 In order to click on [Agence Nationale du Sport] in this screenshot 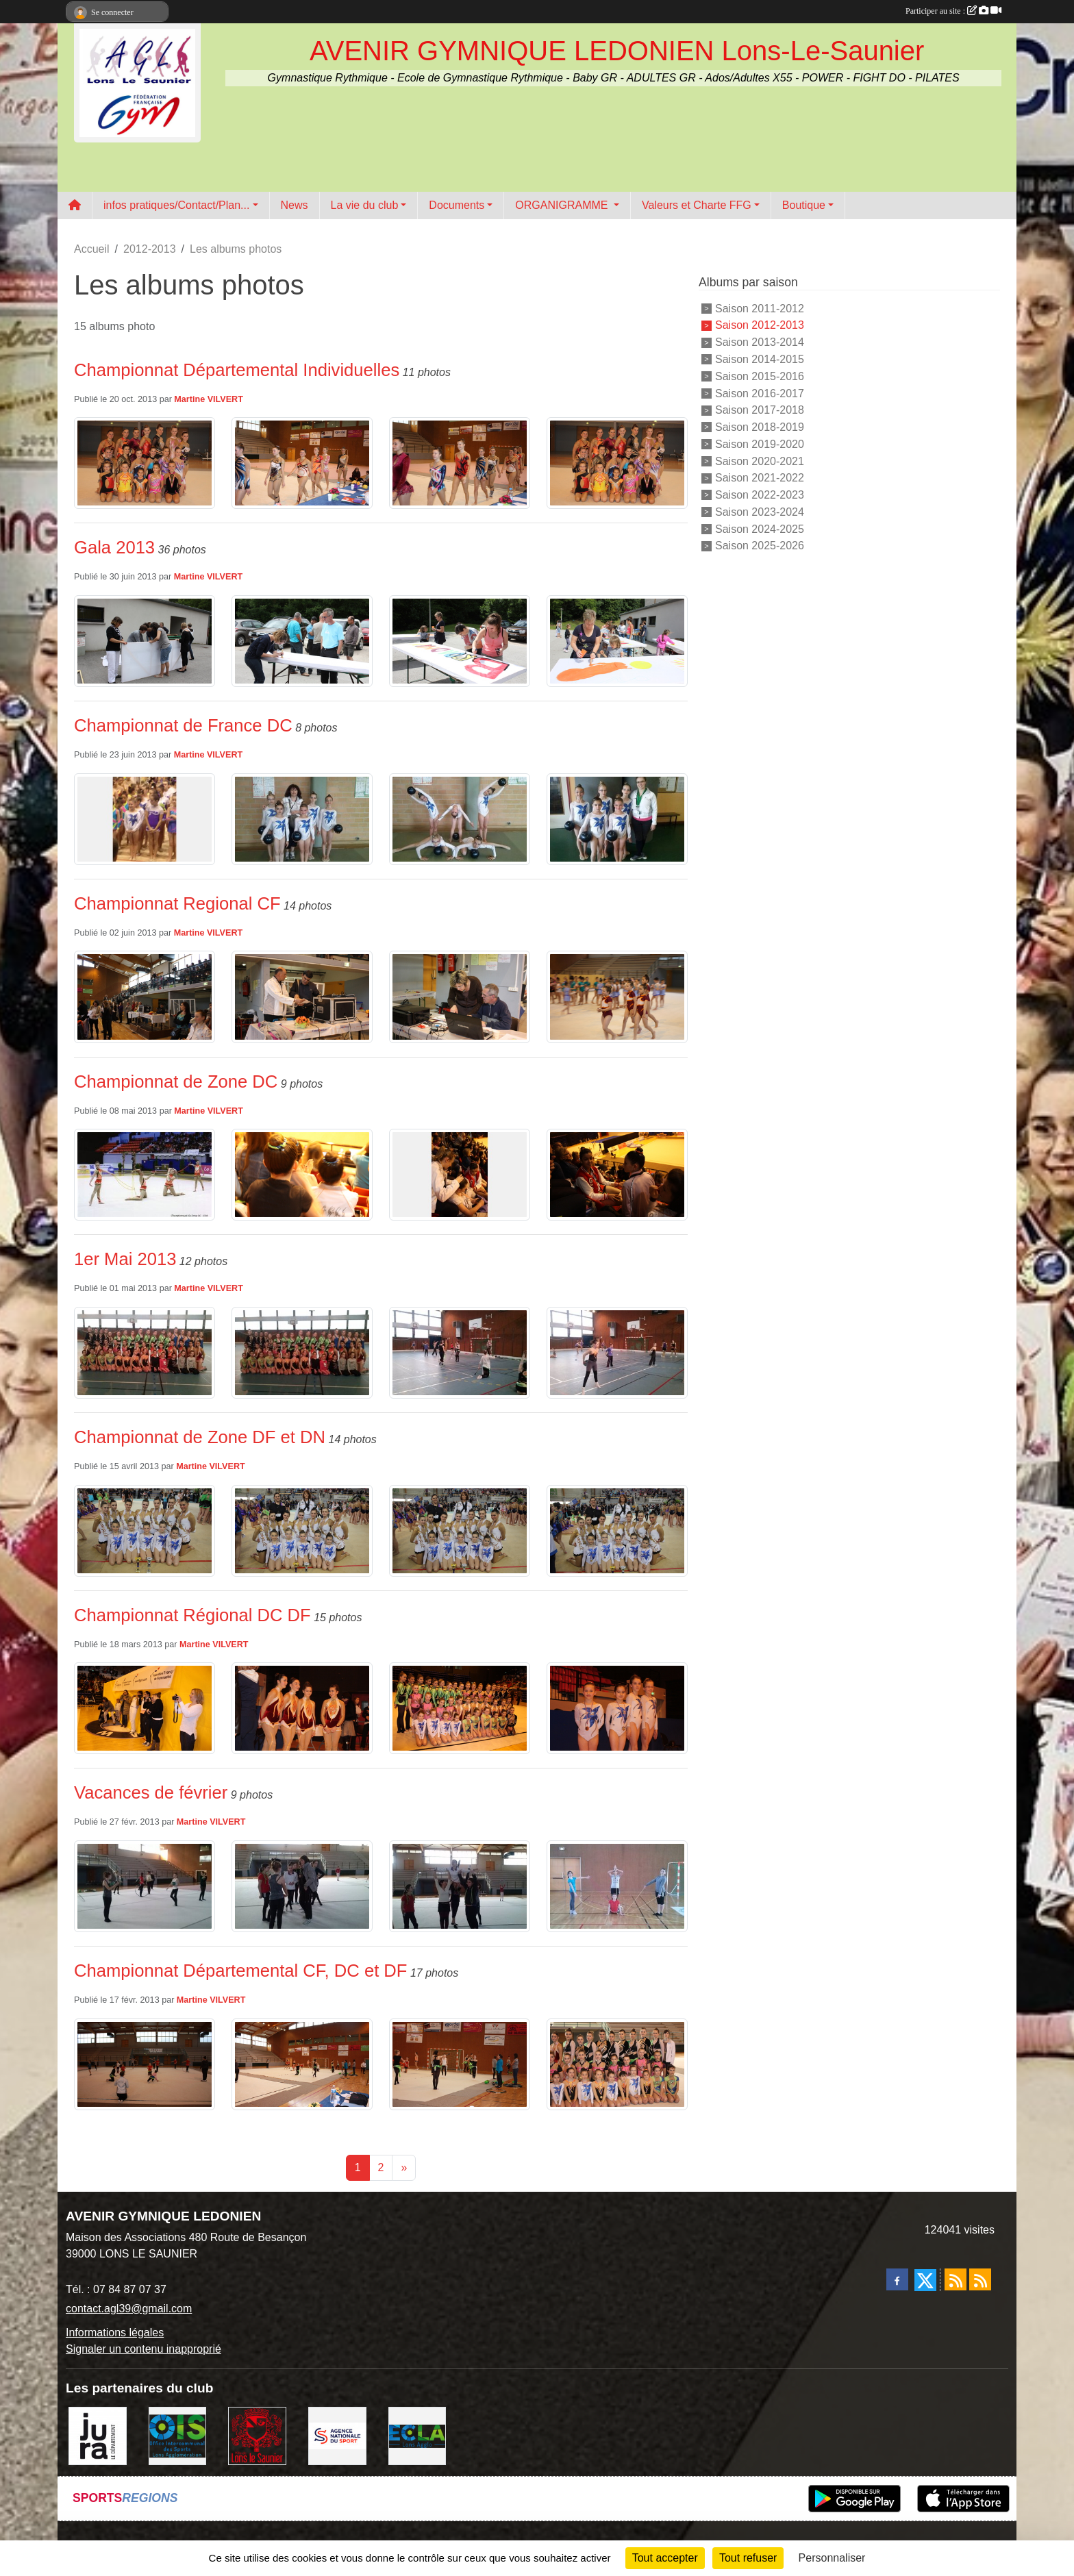, I will do `click(337, 2435)`.